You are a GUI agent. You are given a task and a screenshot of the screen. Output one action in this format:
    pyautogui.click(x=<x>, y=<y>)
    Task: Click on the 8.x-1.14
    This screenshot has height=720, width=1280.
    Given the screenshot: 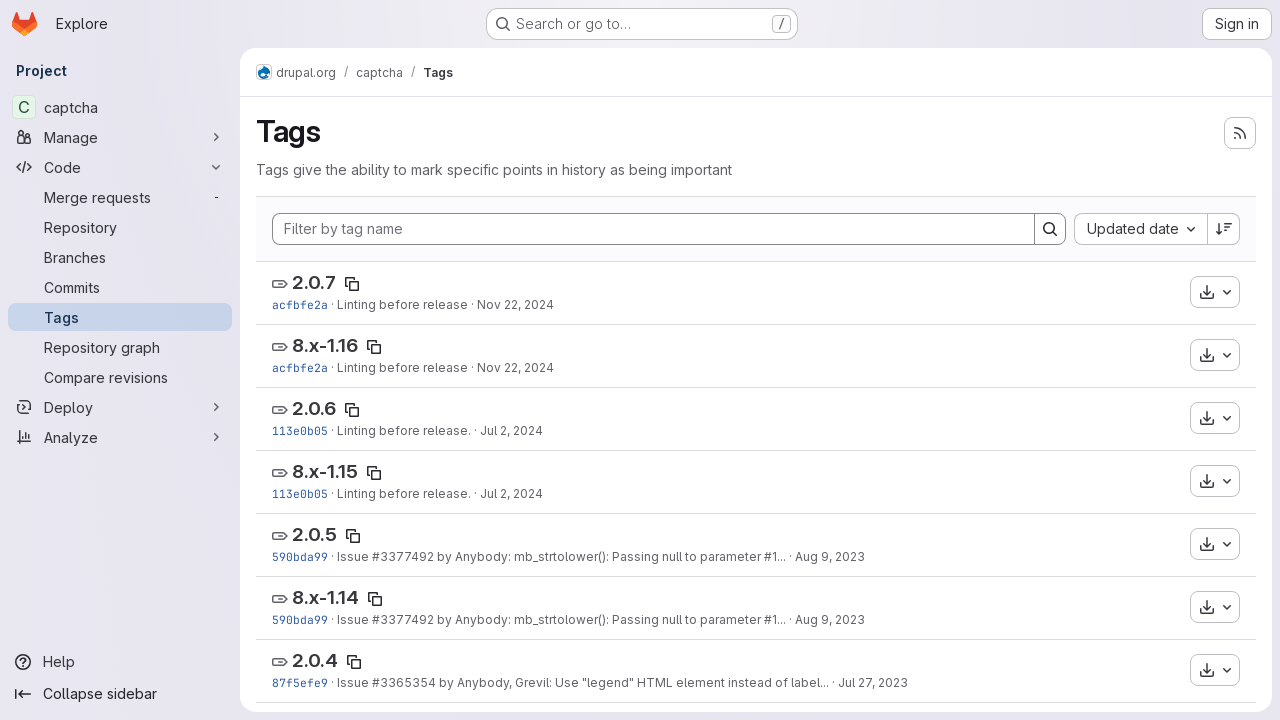 What is the action you would take?
    pyautogui.click(x=325, y=597)
    